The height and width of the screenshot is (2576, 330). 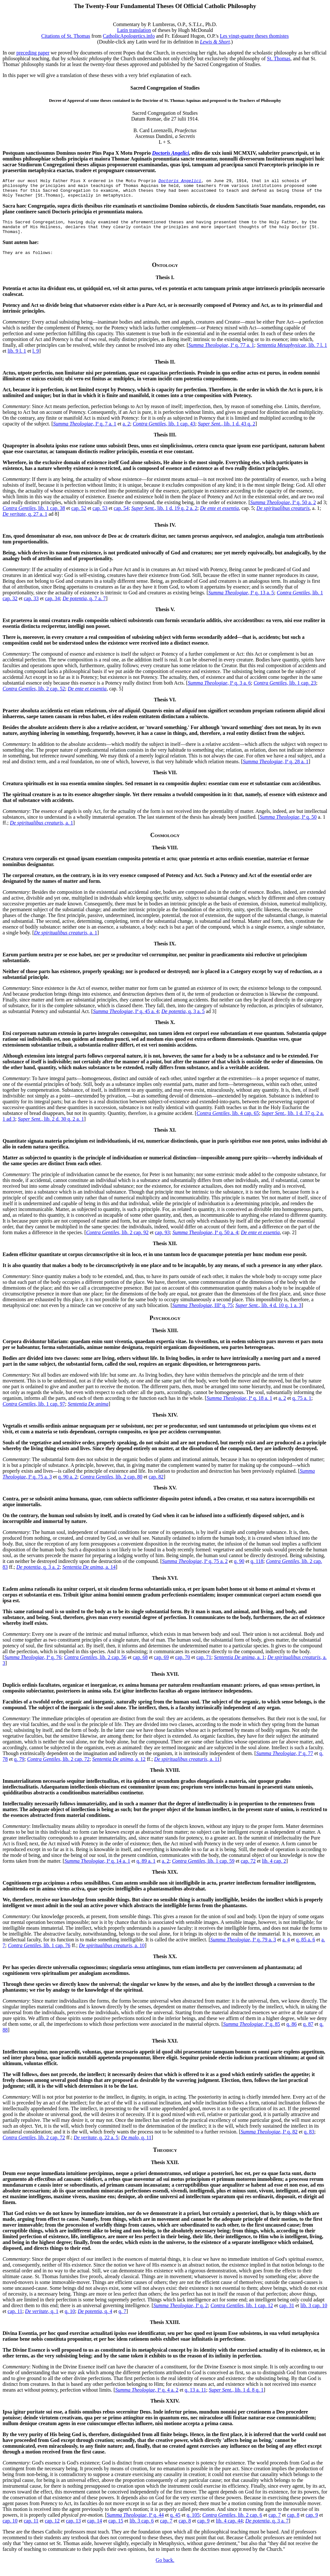 What do you see at coordinates (221, 353) in the screenshot?
I see `, Iª q. 77 a. 1` at bounding box center [221, 353].